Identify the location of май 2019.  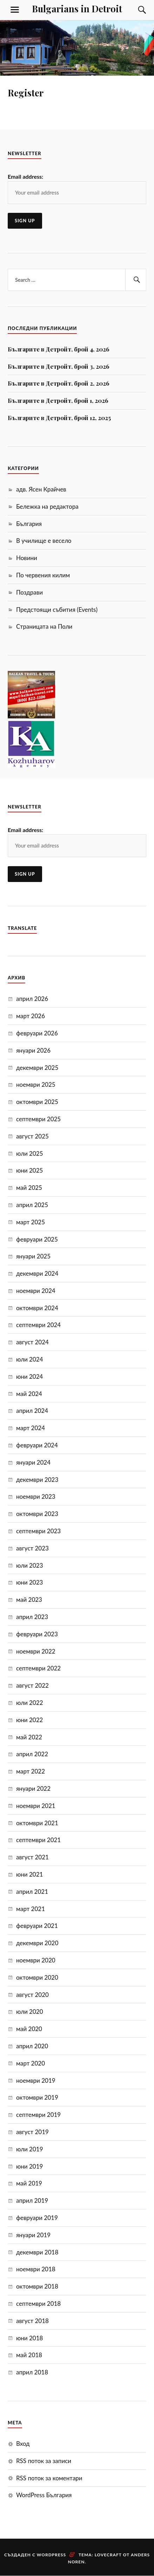
(29, 2183).